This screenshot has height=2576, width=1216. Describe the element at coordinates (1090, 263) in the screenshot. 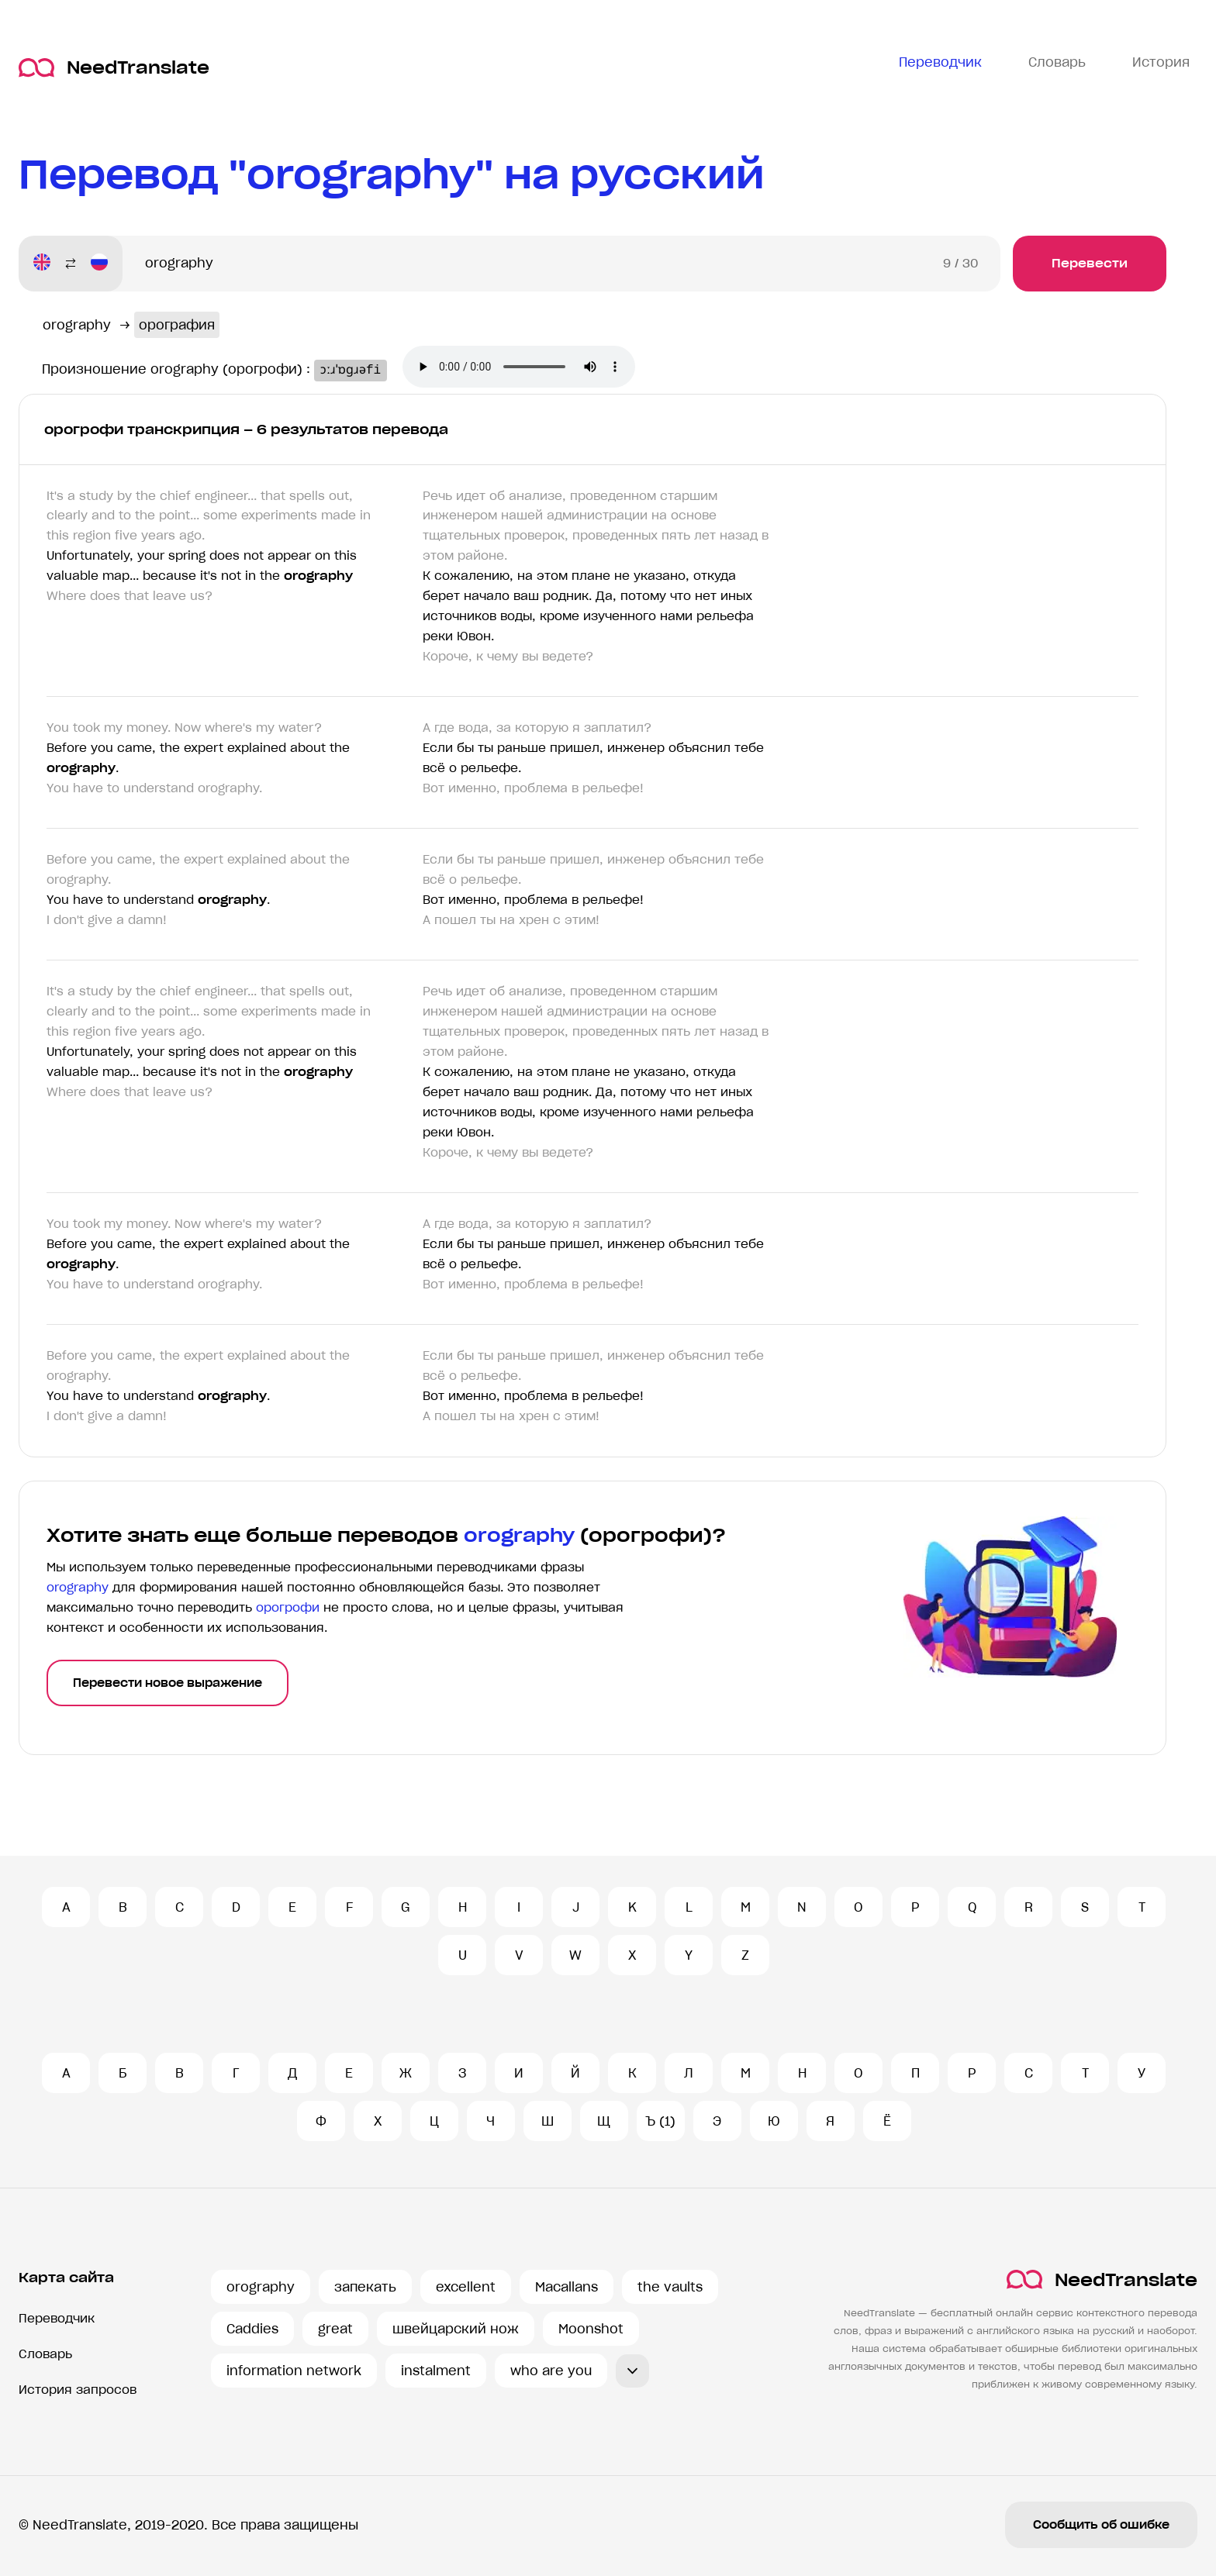

I see `Перевести` at that location.